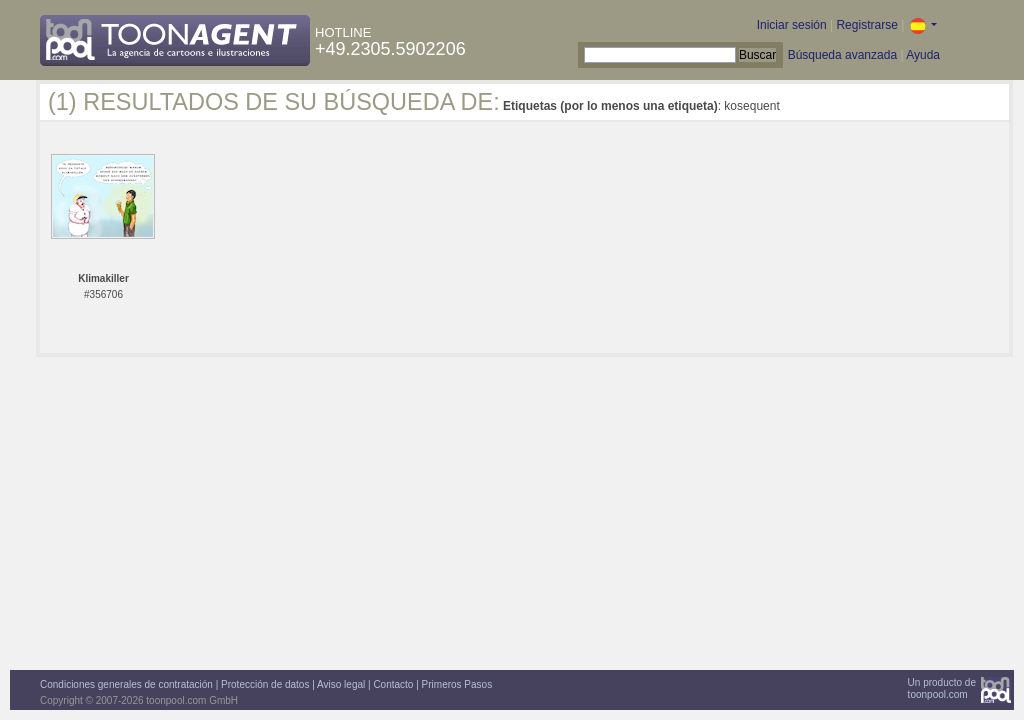 The image size is (1024, 720). What do you see at coordinates (842, 55) in the screenshot?
I see `Búsqueda avanzada` at bounding box center [842, 55].